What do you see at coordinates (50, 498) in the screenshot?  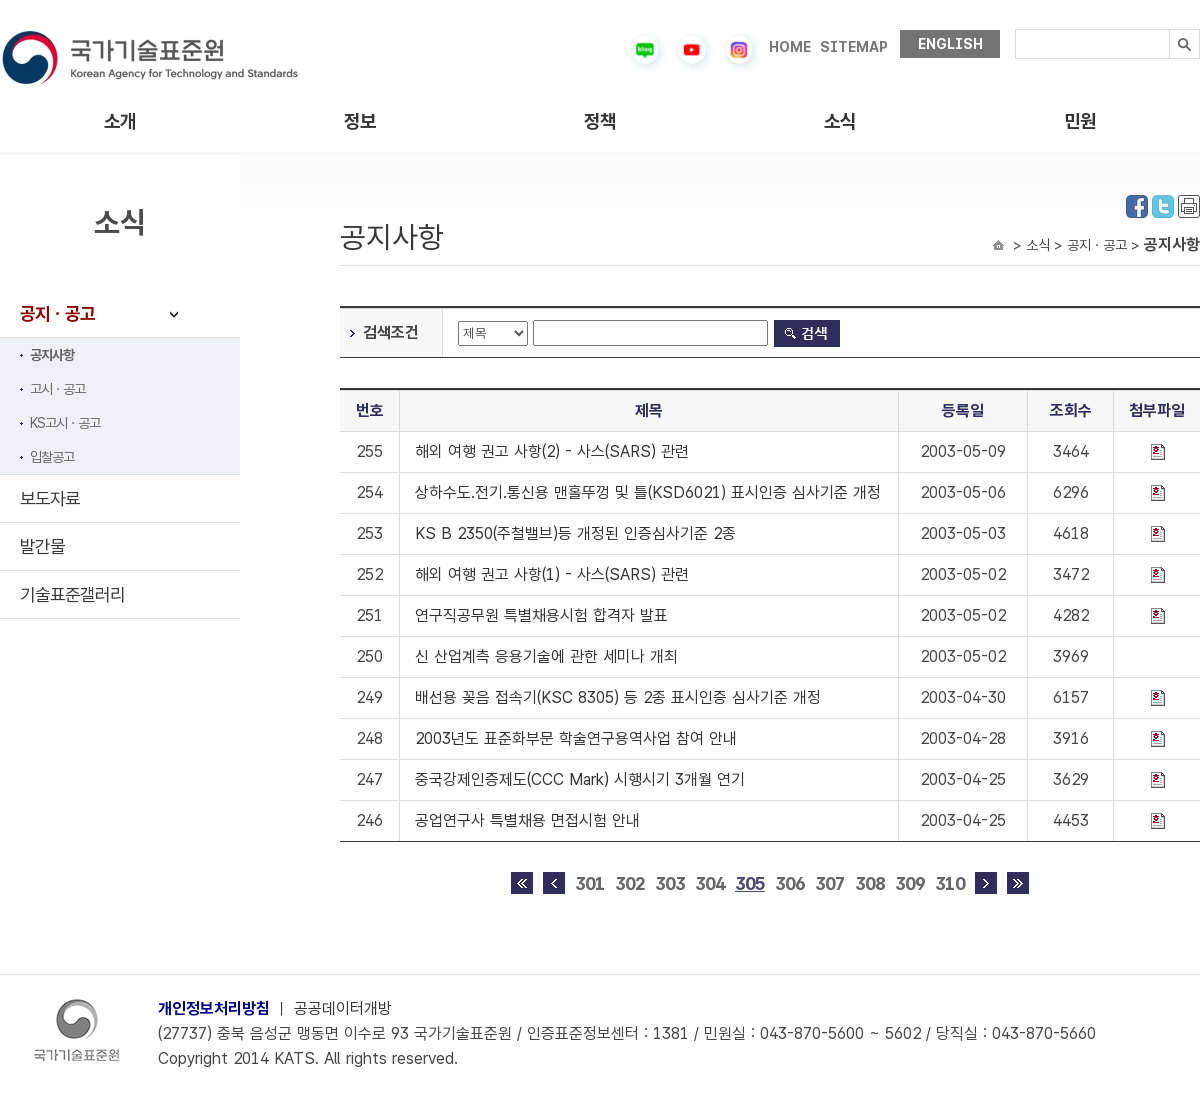 I see `보도자료` at bounding box center [50, 498].